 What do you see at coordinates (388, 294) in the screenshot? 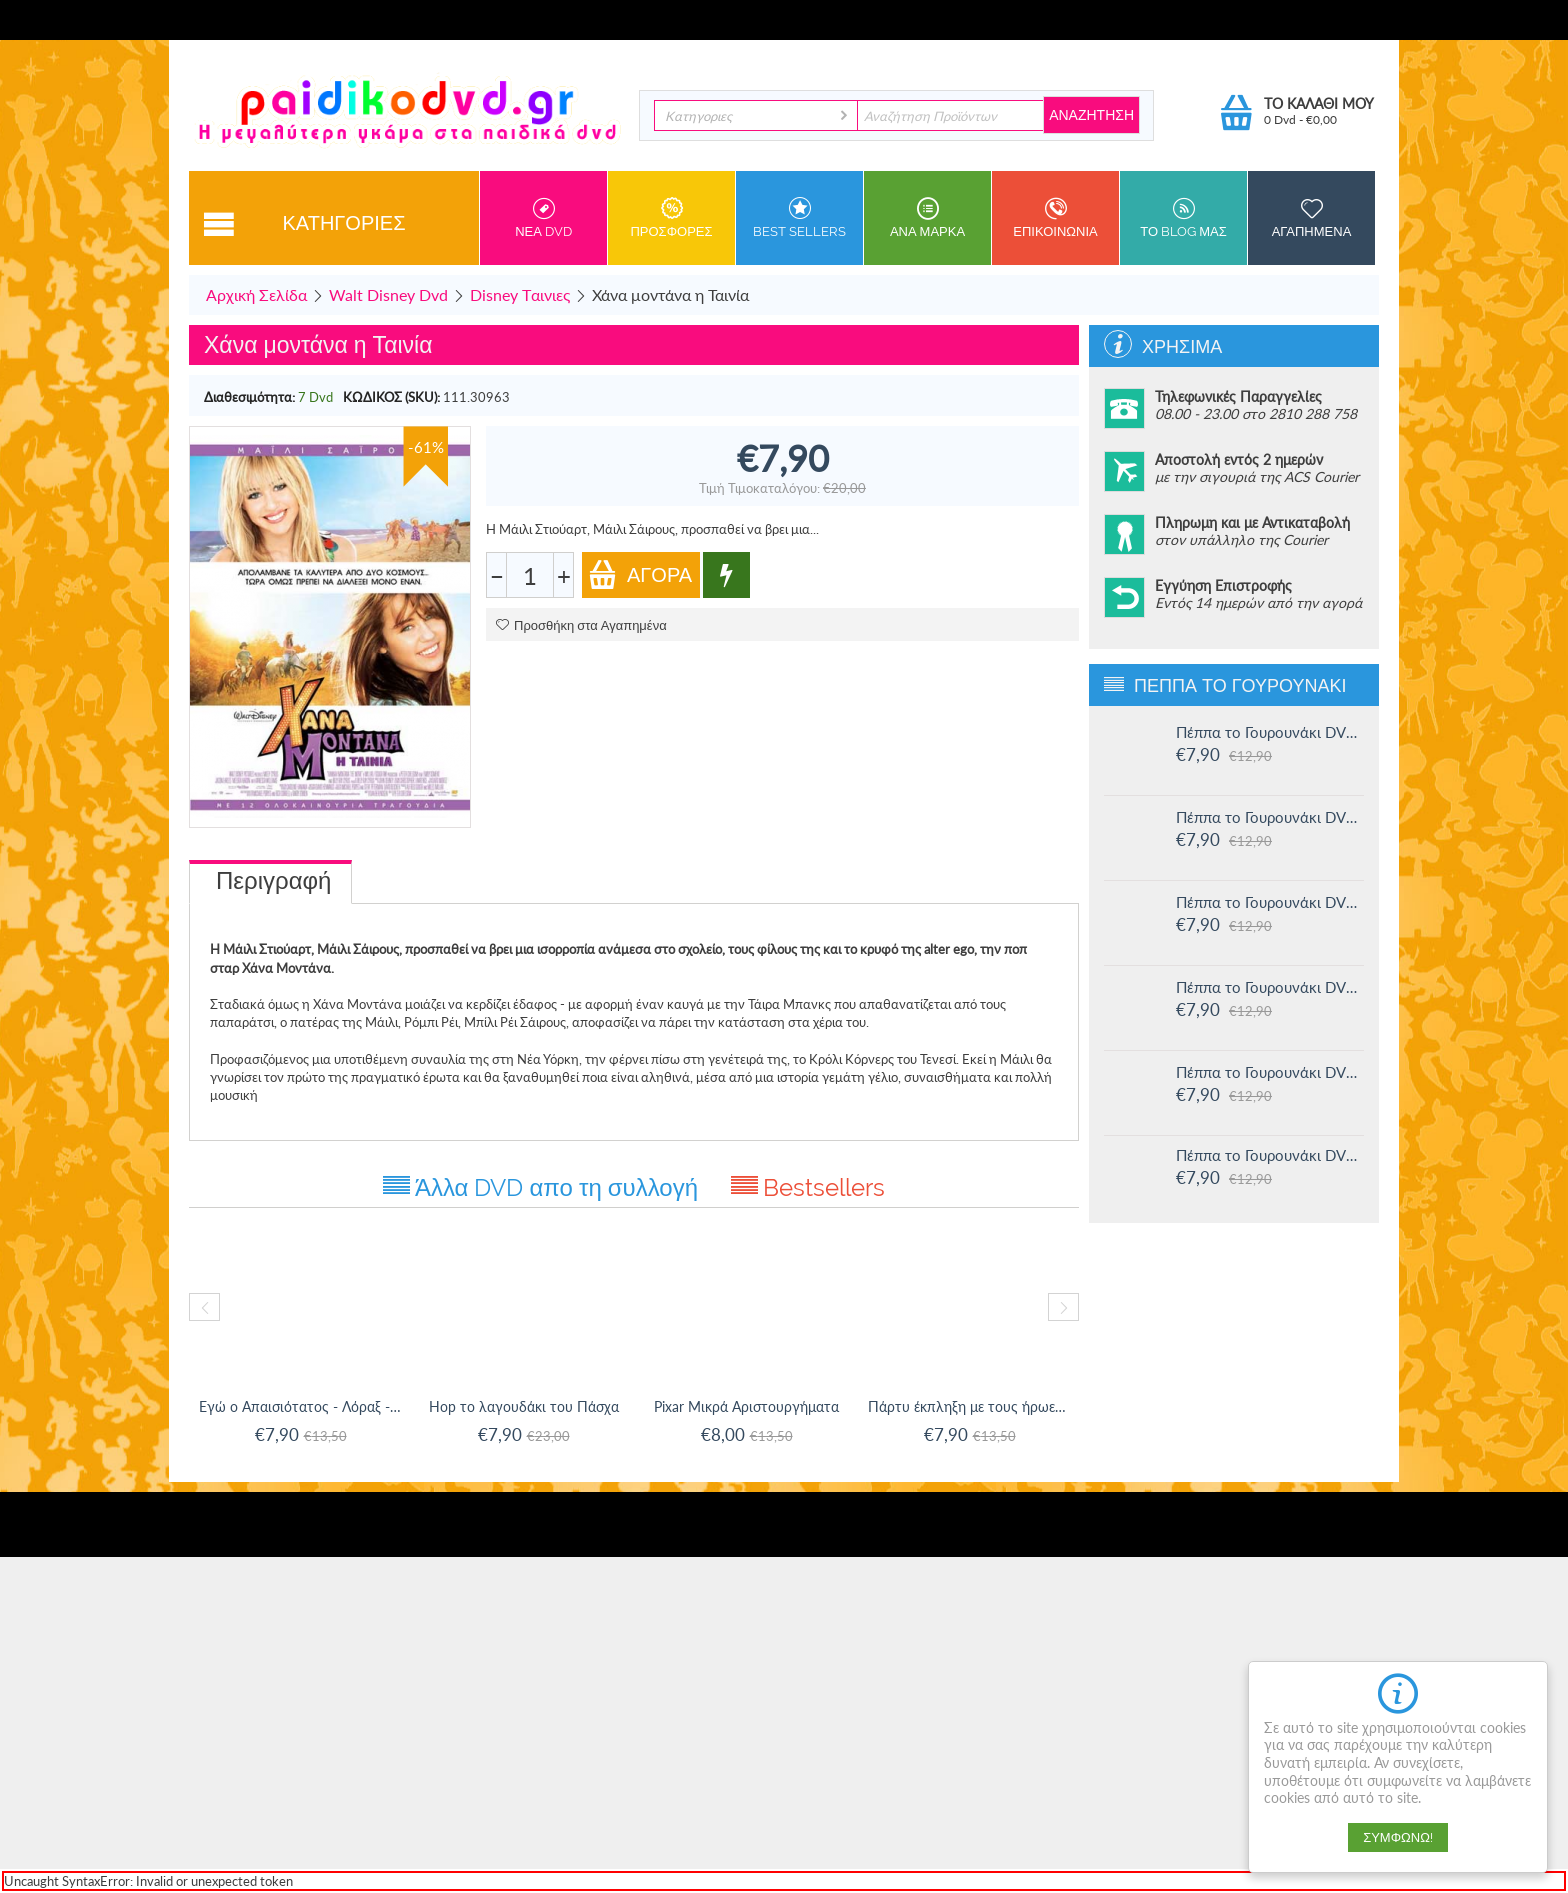
I see `Walt Disney Dvd` at bounding box center [388, 294].